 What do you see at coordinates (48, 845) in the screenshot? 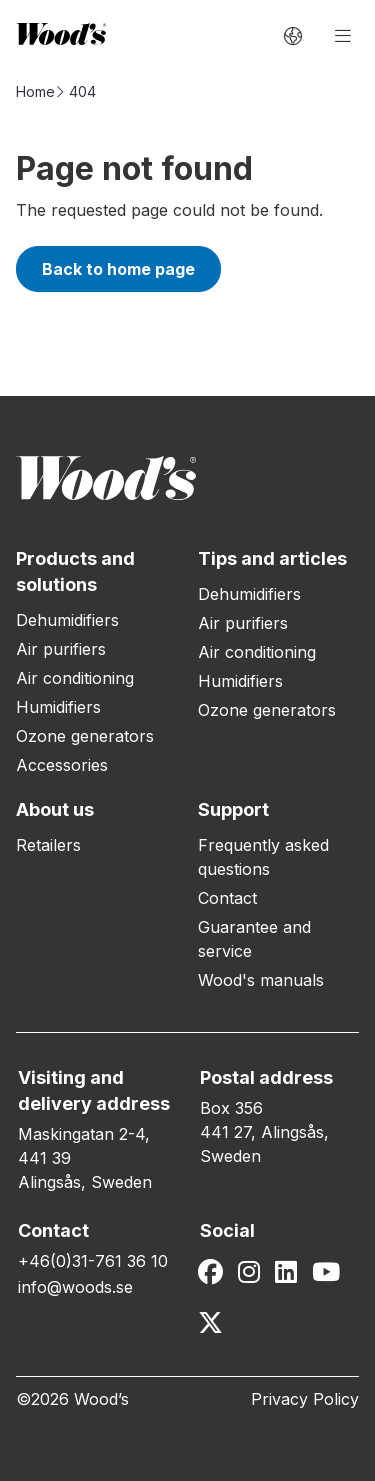
I see `Retailers` at bounding box center [48, 845].